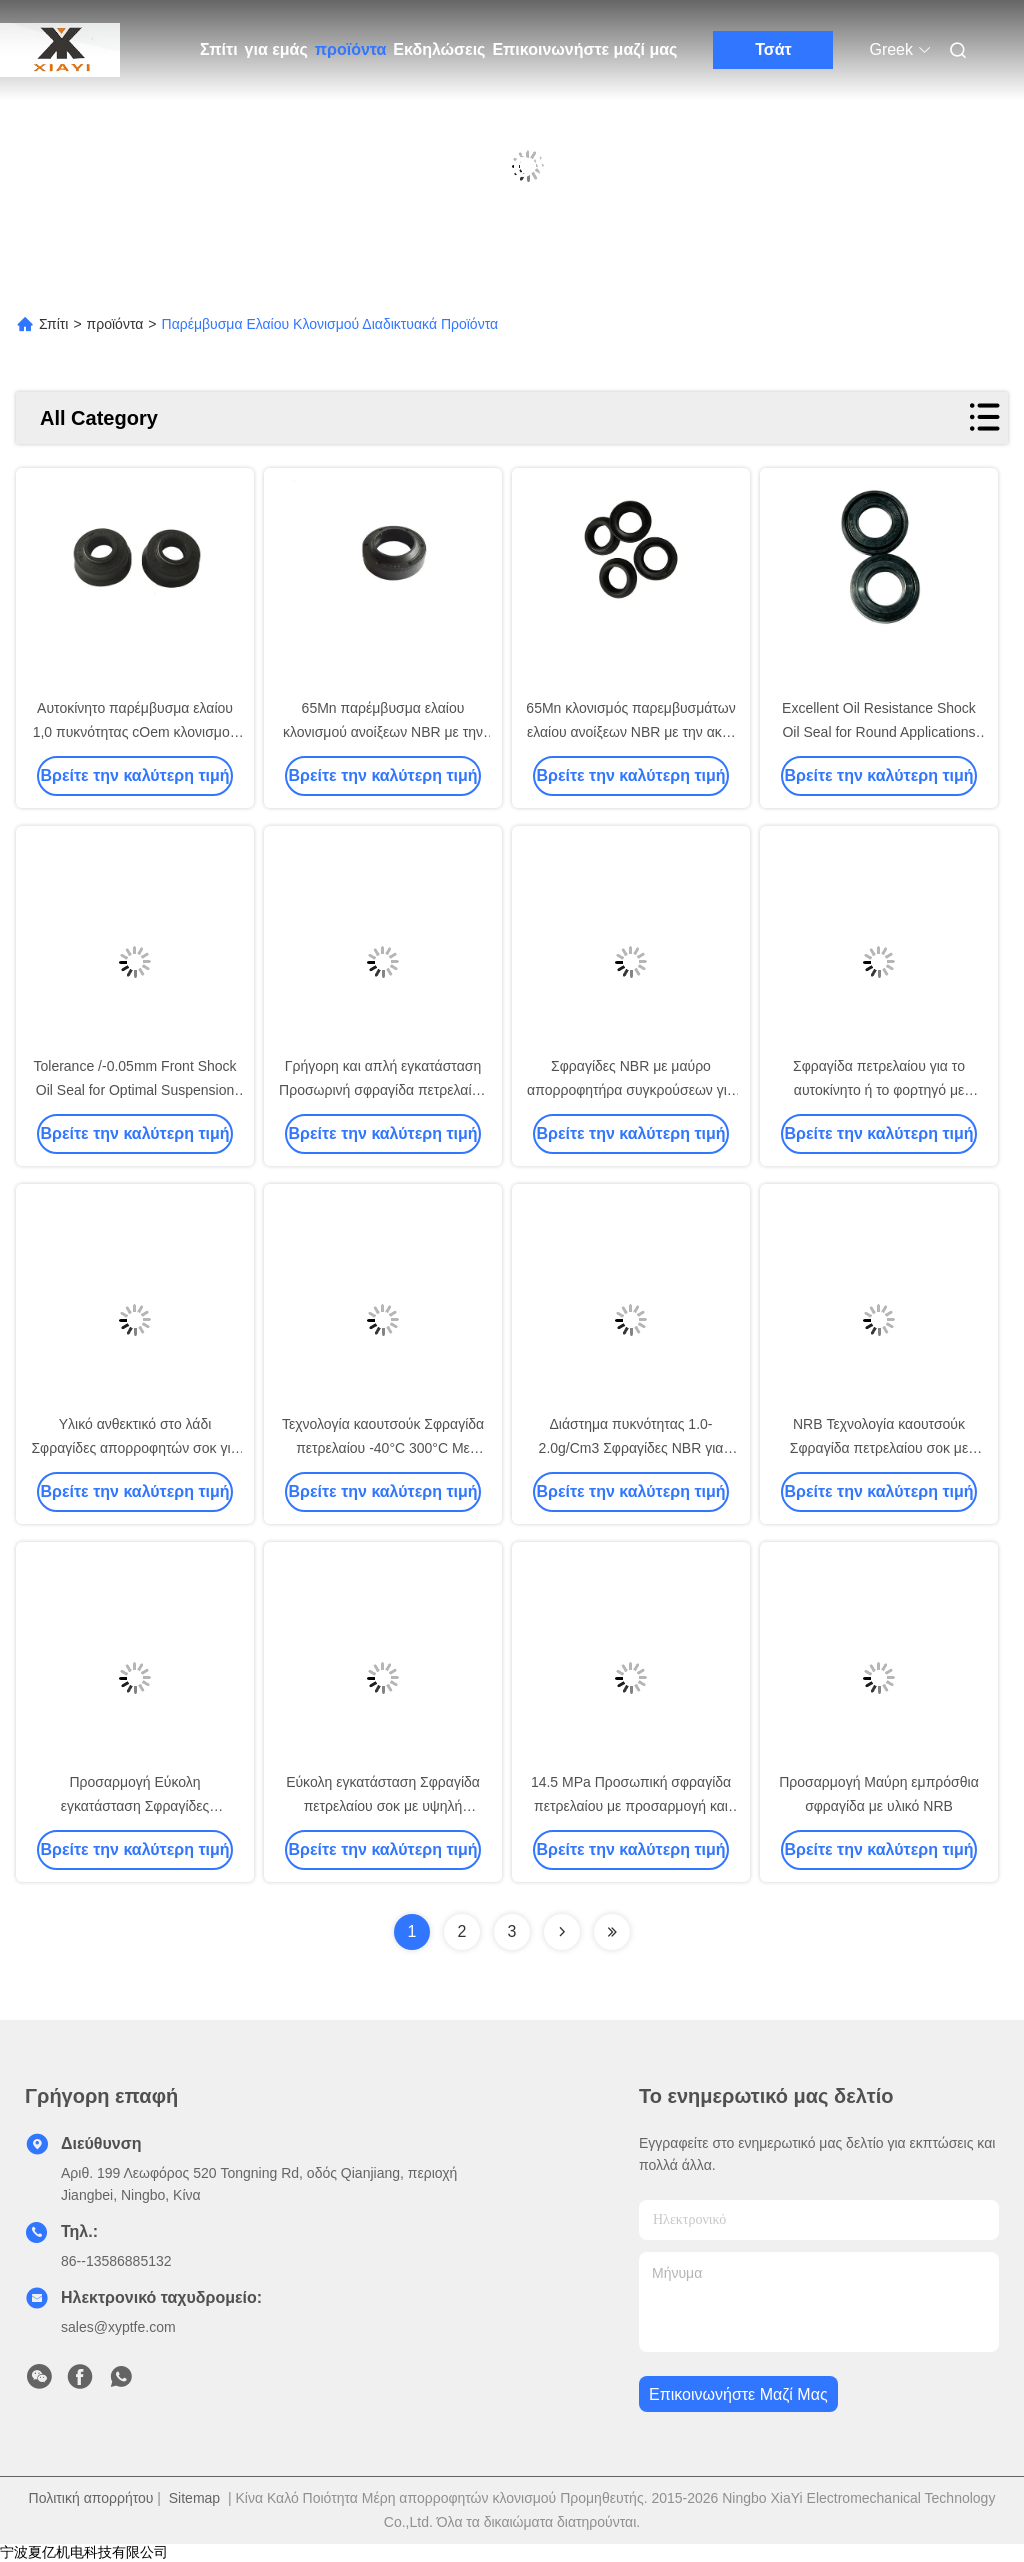 The height and width of the screenshot is (2562, 1024). What do you see at coordinates (134, 1090) in the screenshot?
I see `Tolerance /-0.05mm Front Shock Oil Seal for Optimal Suspension Function` at bounding box center [134, 1090].